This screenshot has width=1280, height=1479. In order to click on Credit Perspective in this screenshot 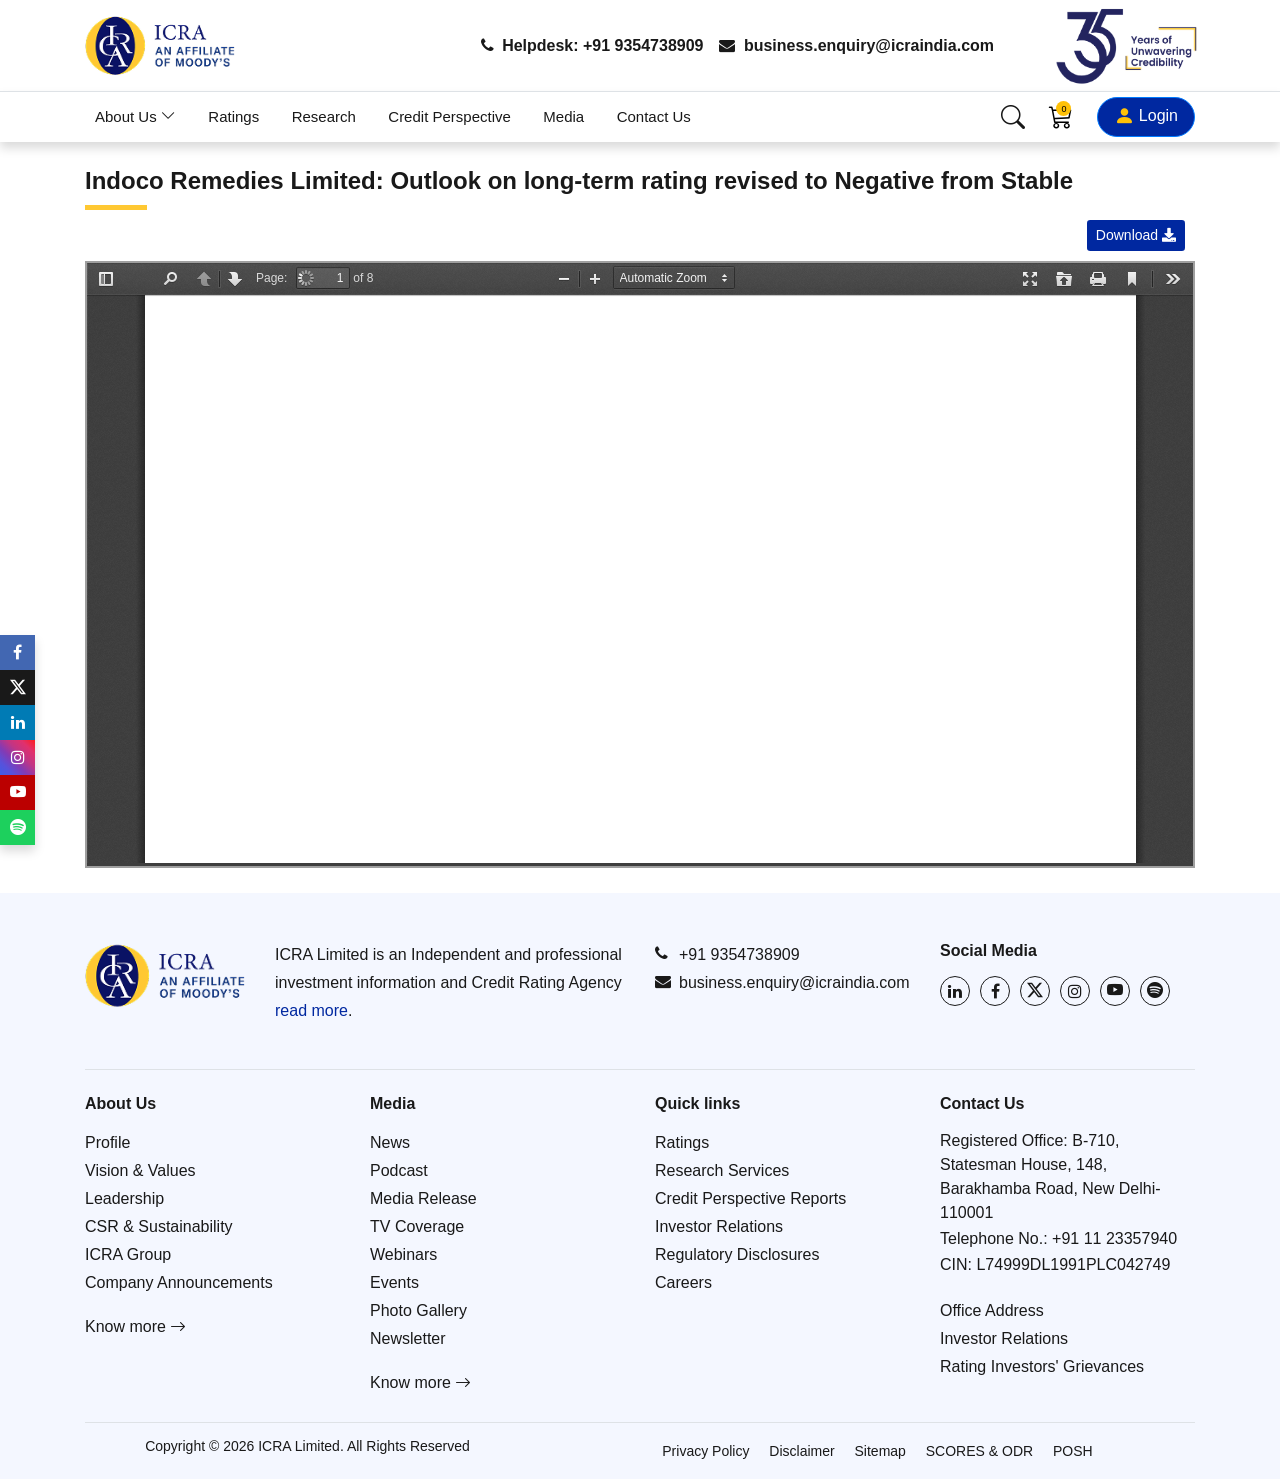, I will do `click(449, 116)`.